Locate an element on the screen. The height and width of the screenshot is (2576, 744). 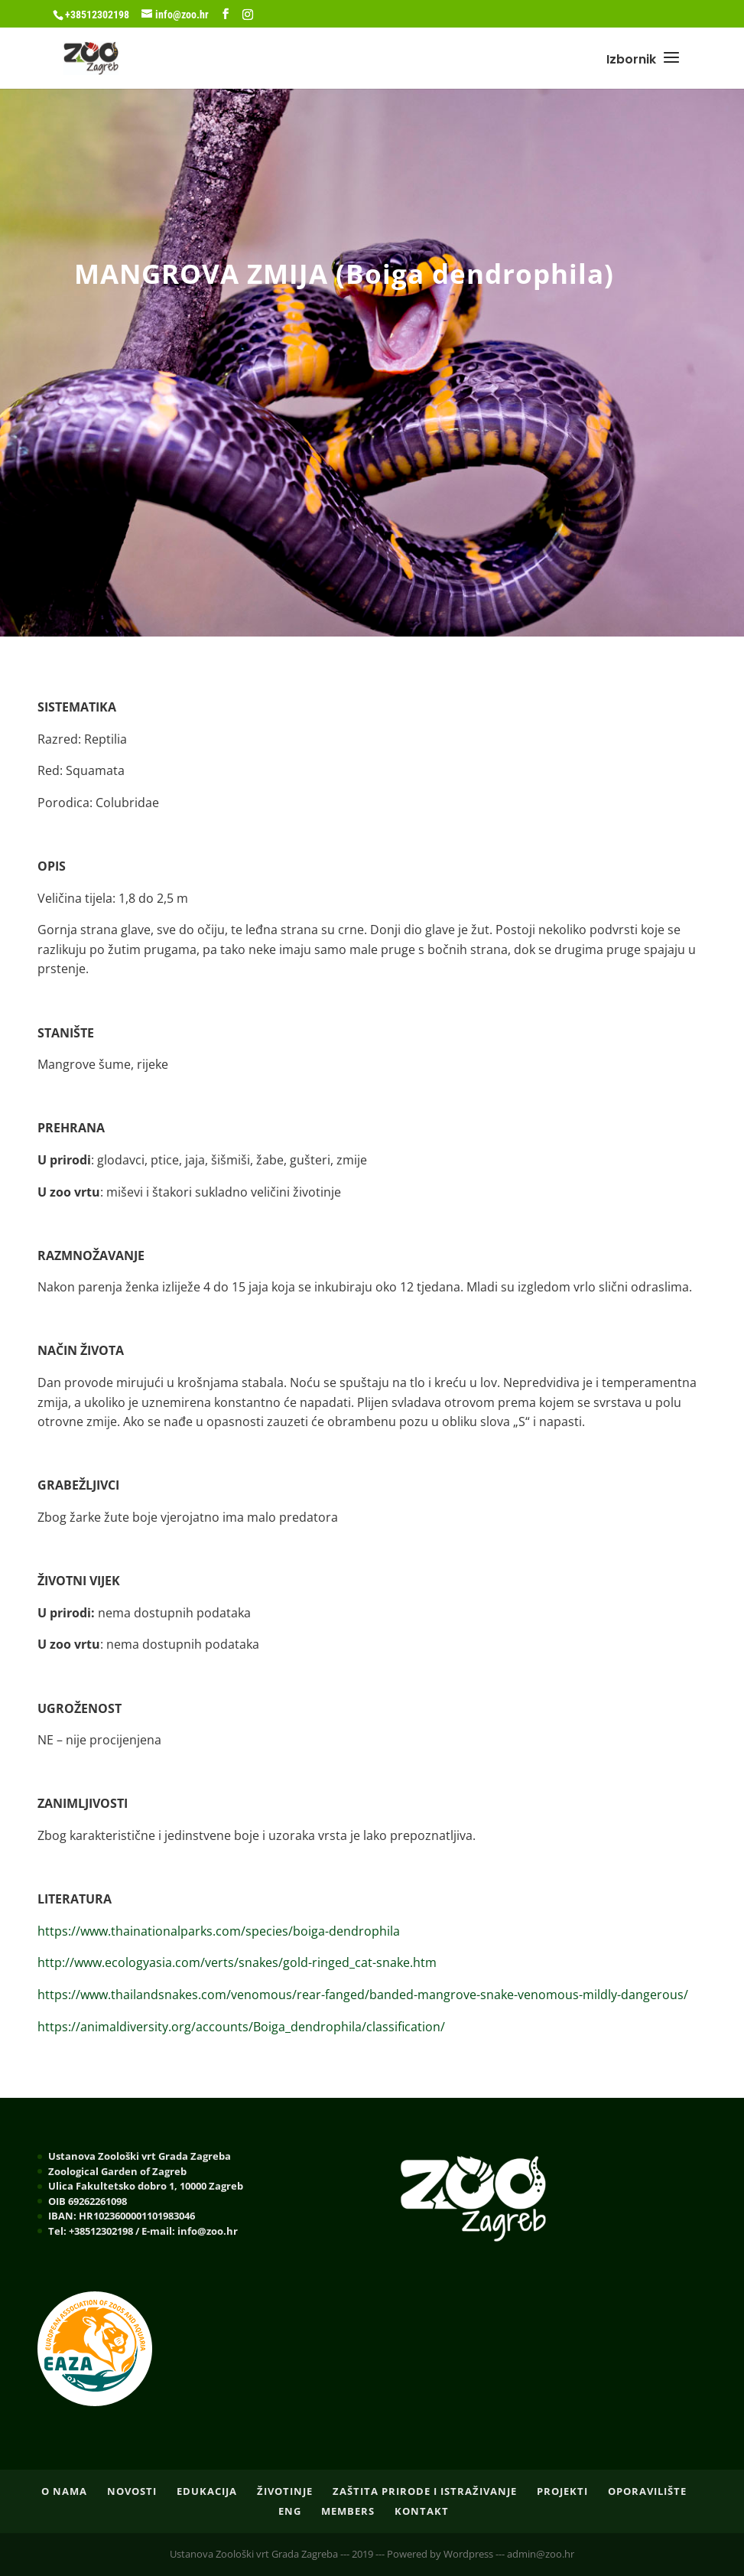
NOVOSTI is located at coordinates (132, 2491).